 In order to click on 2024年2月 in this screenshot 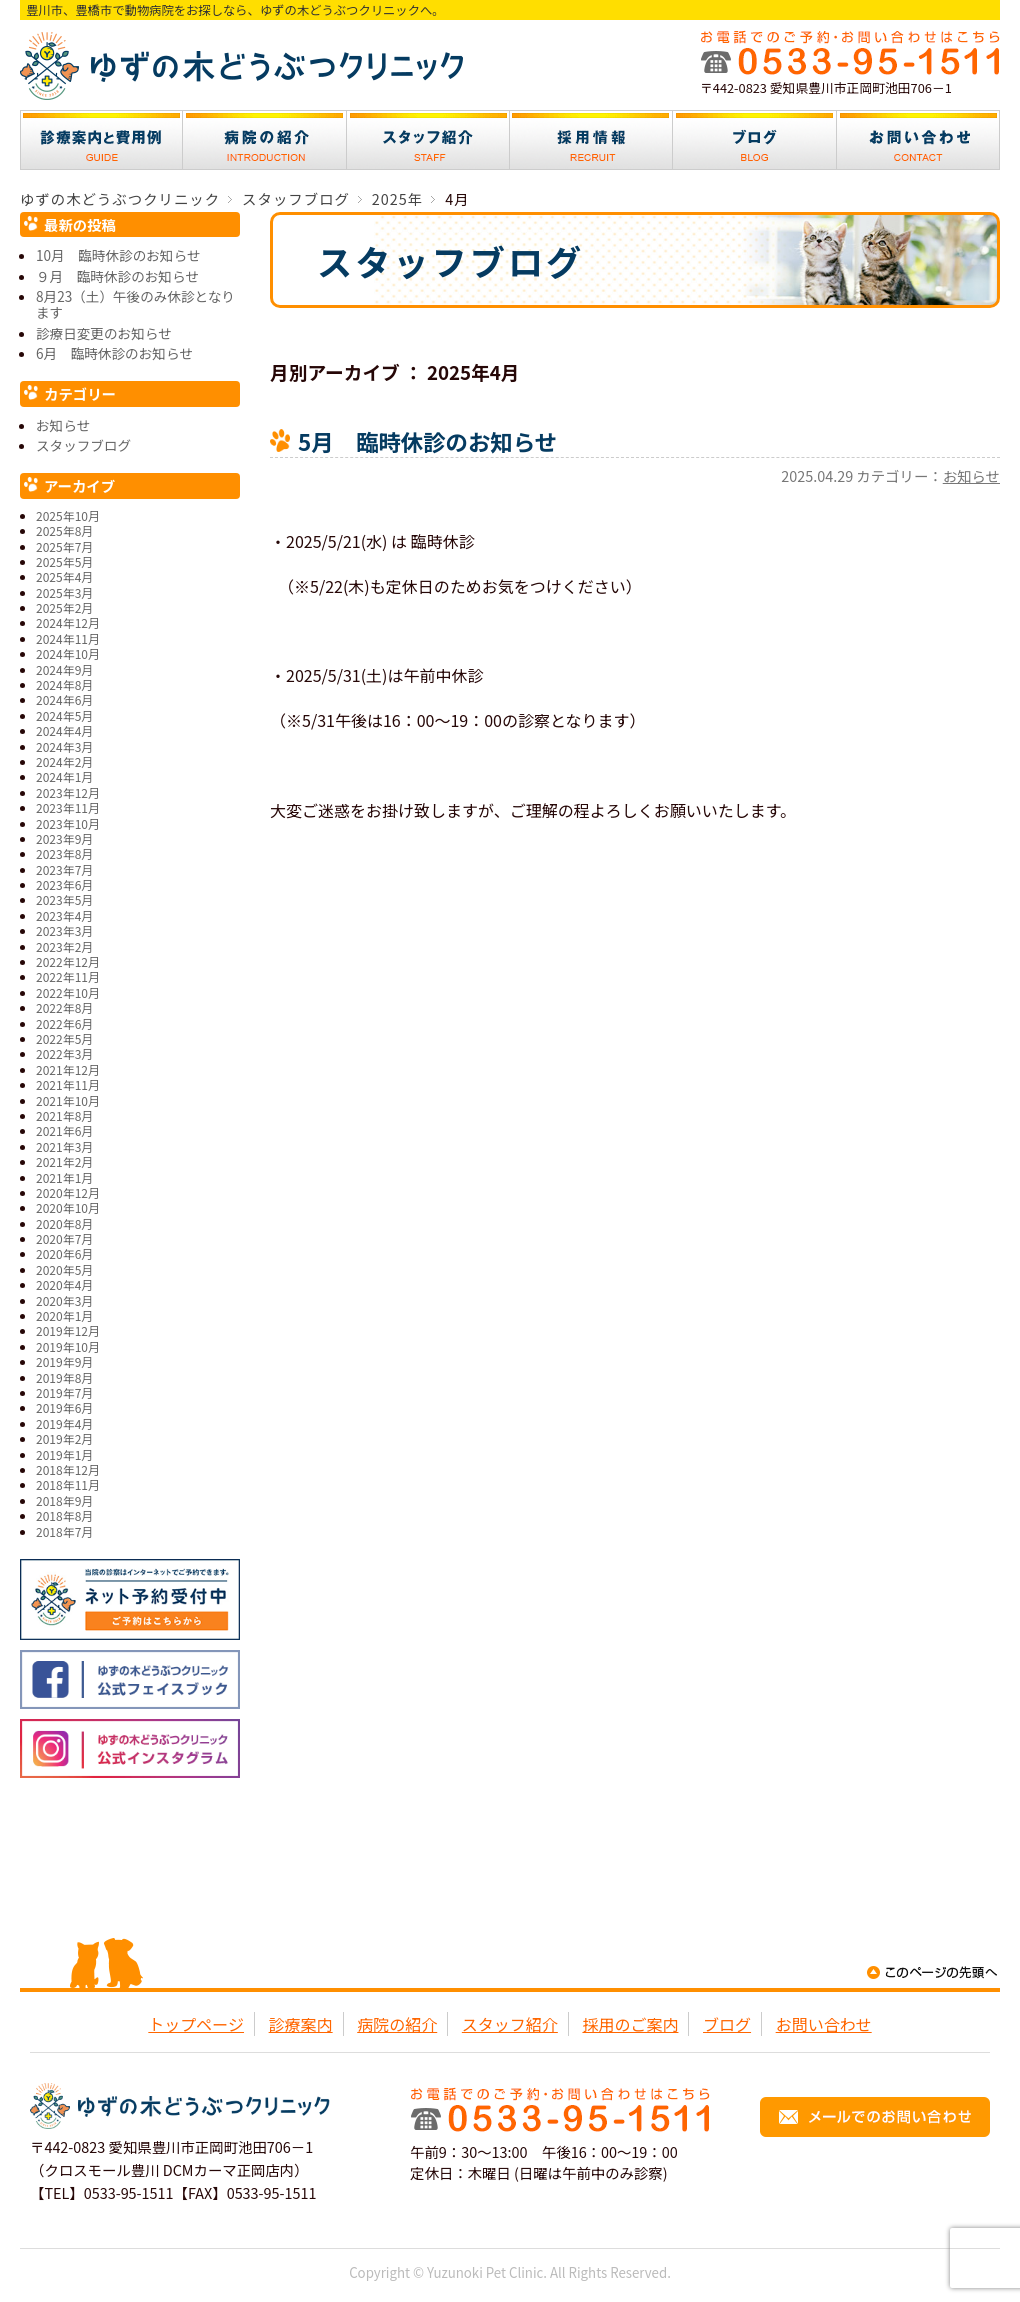, I will do `click(64, 761)`.